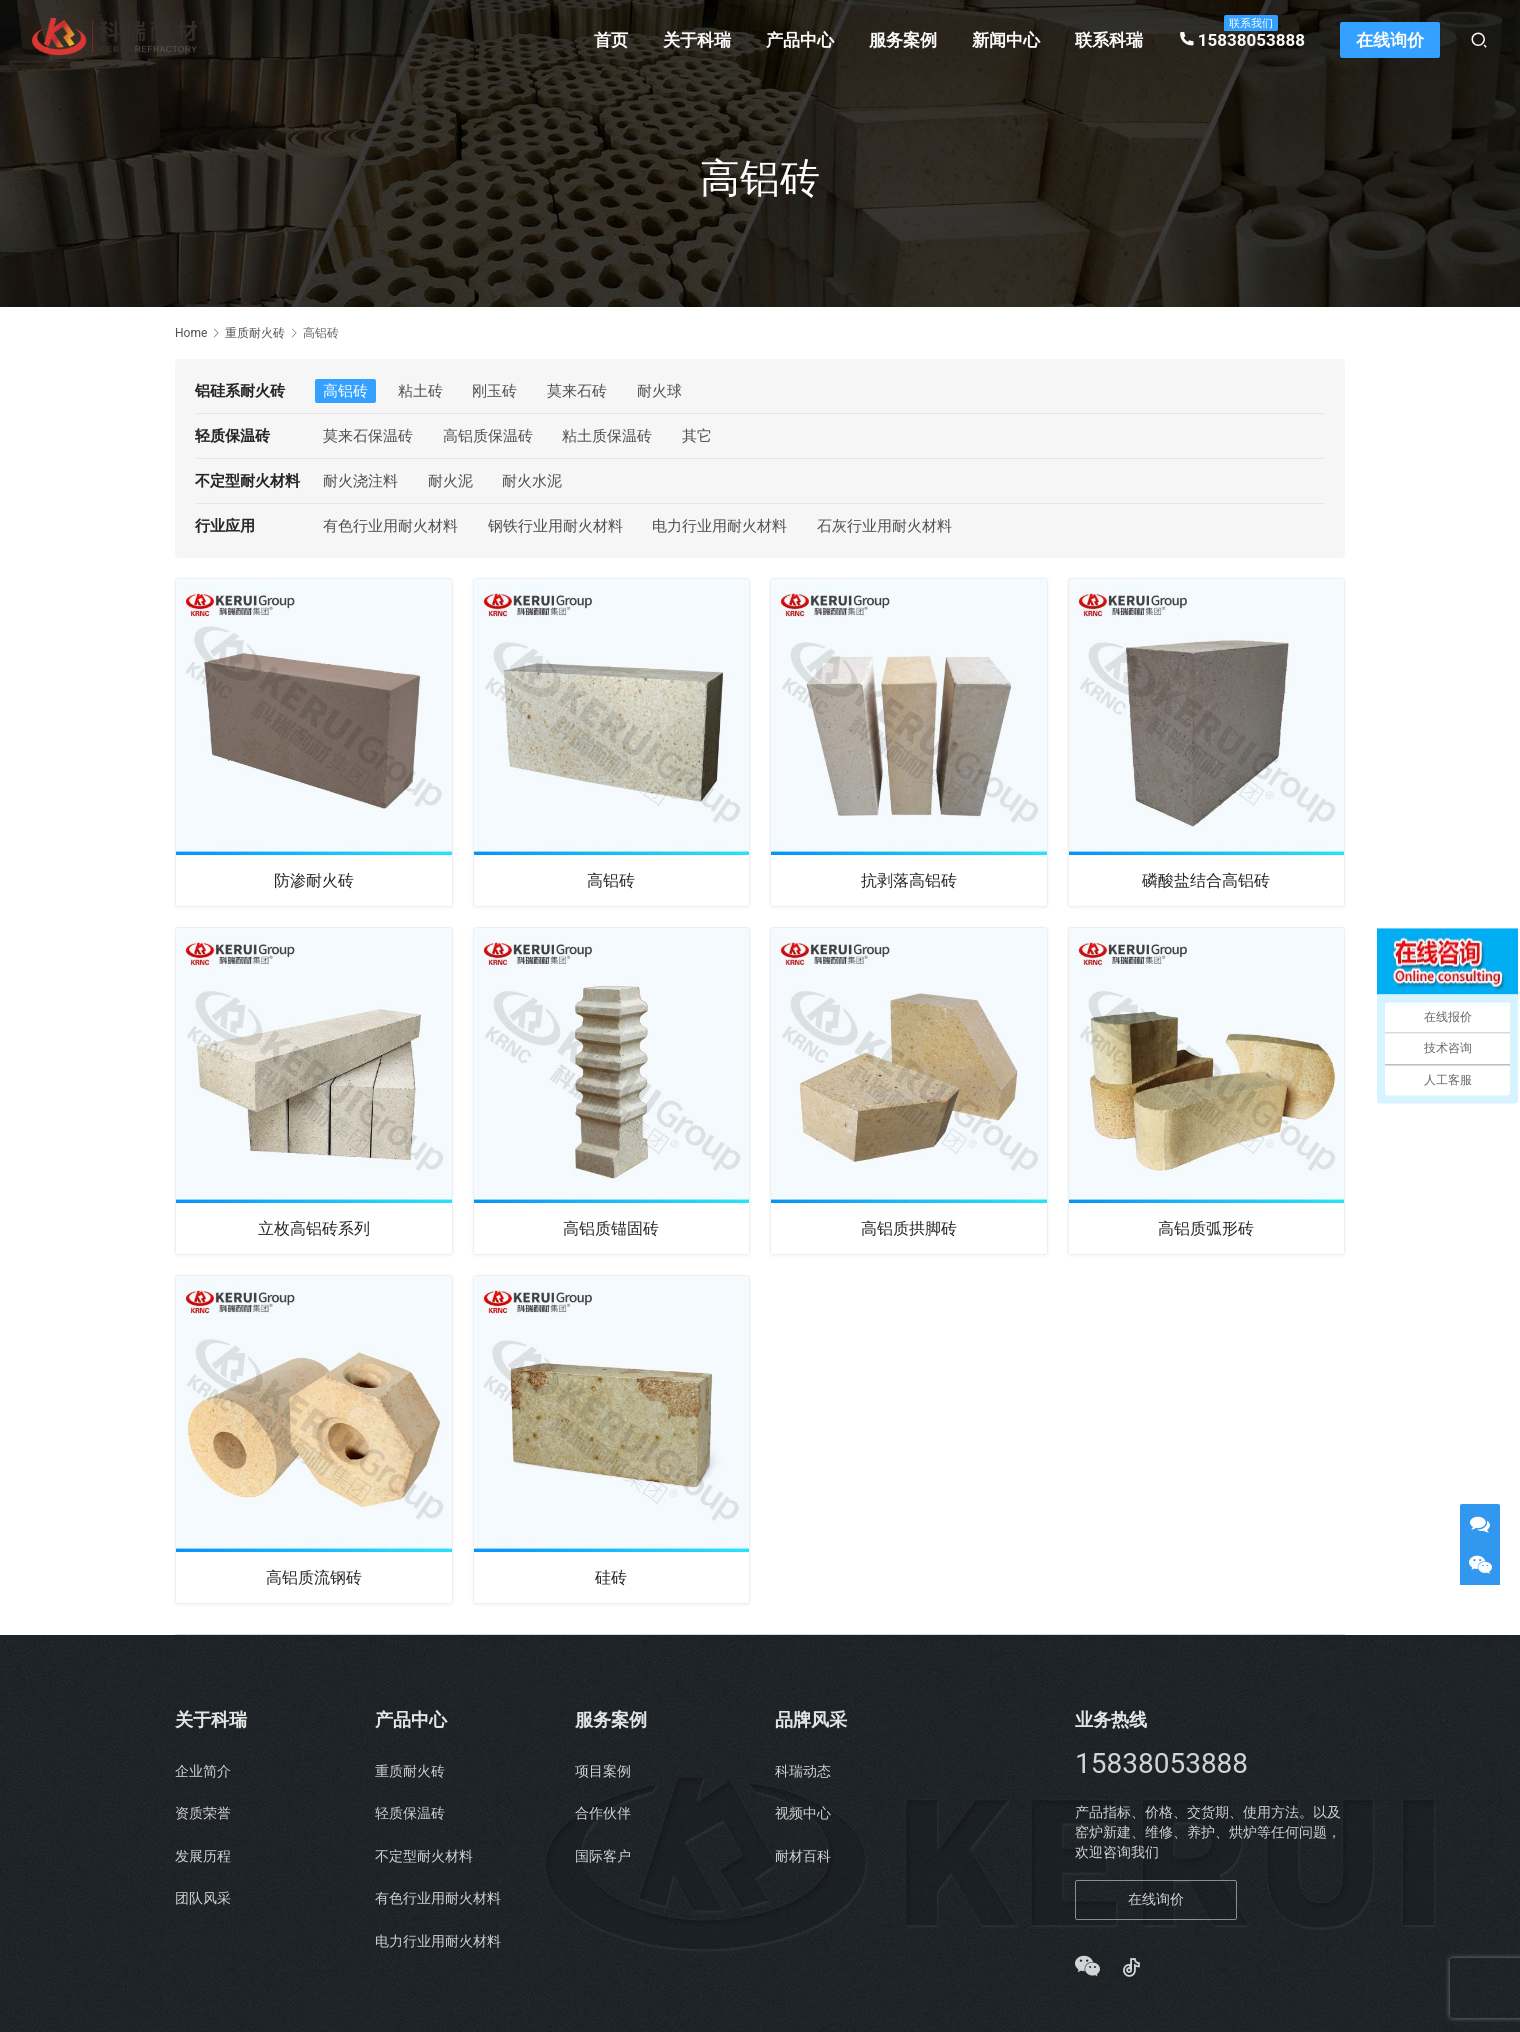 The height and width of the screenshot is (2032, 1520). Describe the element at coordinates (803, 1774) in the screenshot. I see `科瑞动态` at that location.